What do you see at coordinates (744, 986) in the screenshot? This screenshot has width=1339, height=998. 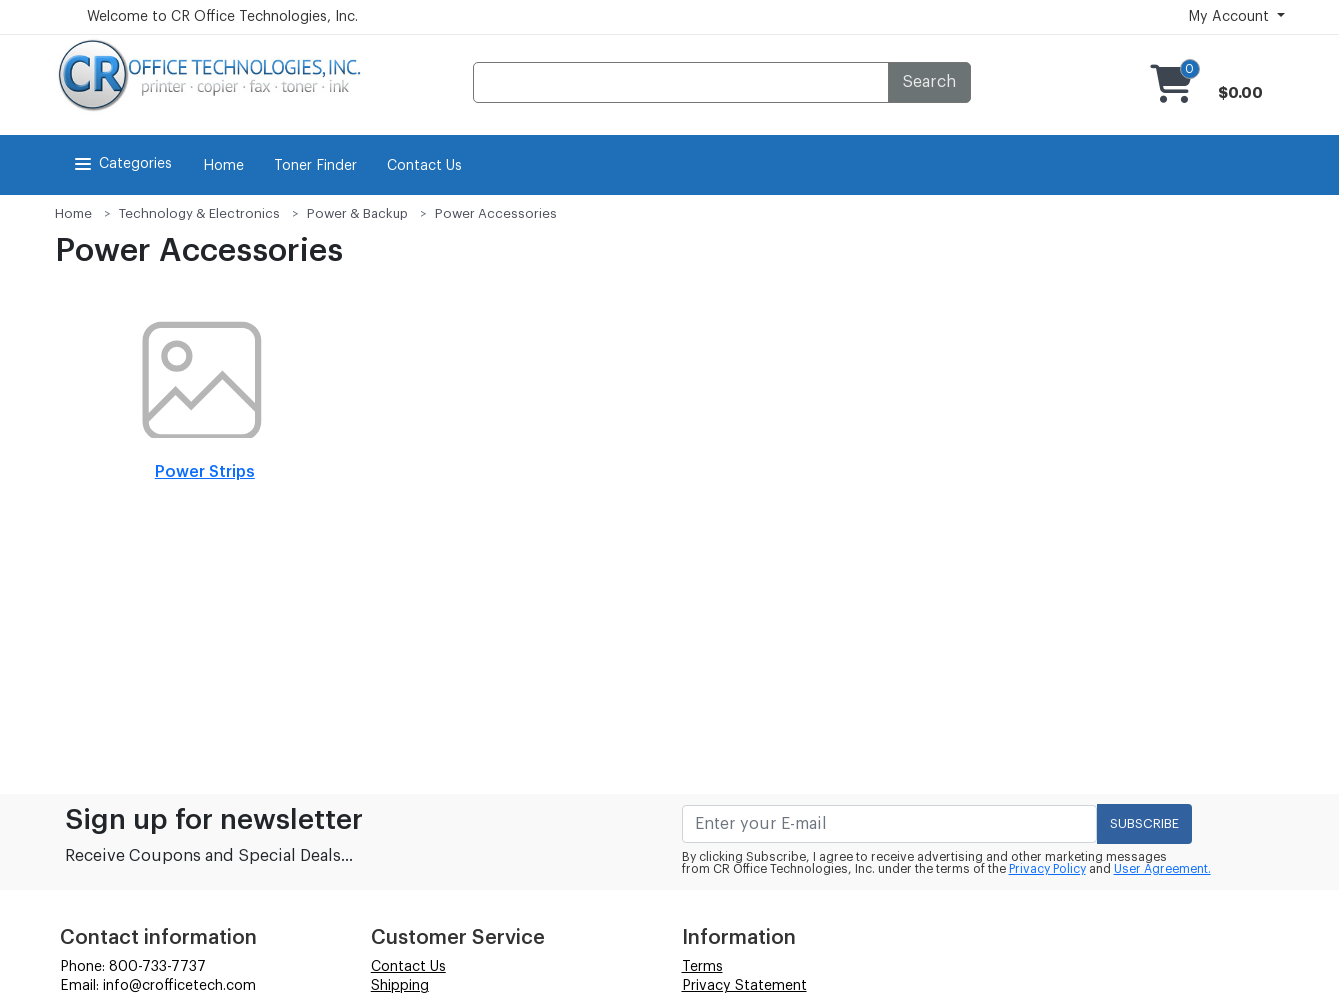 I see `Privacy Statement` at bounding box center [744, 986].